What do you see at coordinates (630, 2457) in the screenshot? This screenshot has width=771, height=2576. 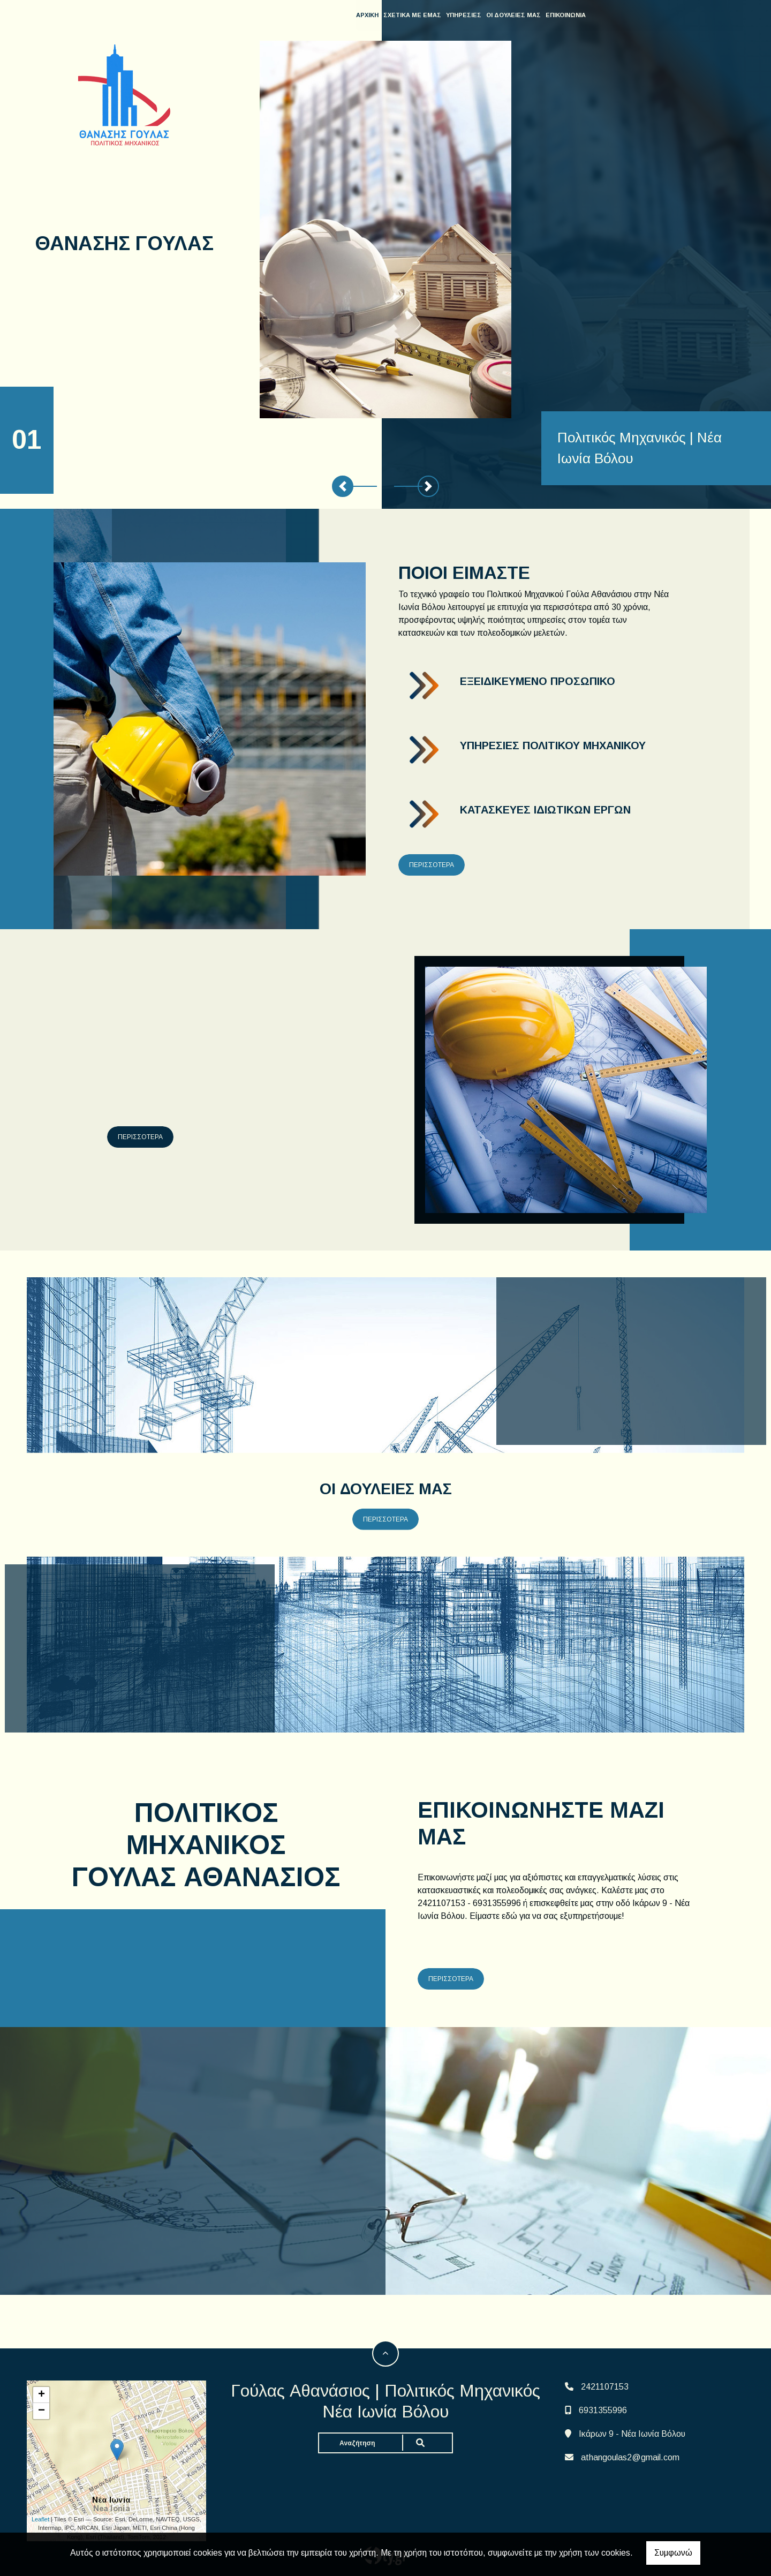 I see `athangoulas2@gmail.com` at bounding box center [630, 2457].